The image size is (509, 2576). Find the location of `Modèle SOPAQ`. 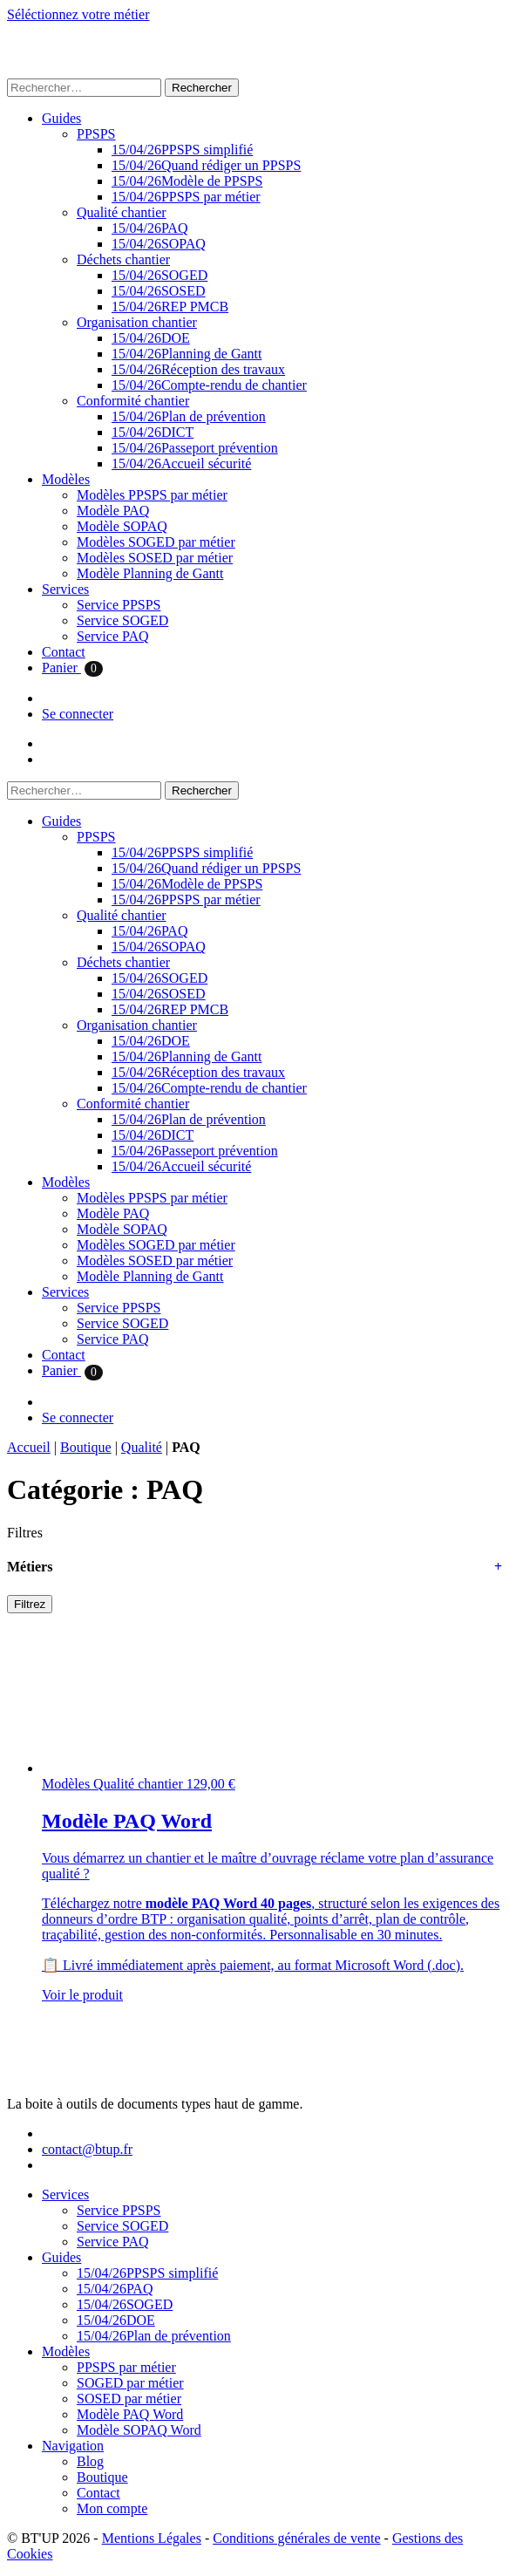

Modèle SOPAQ is located at coordinates (122, 526).